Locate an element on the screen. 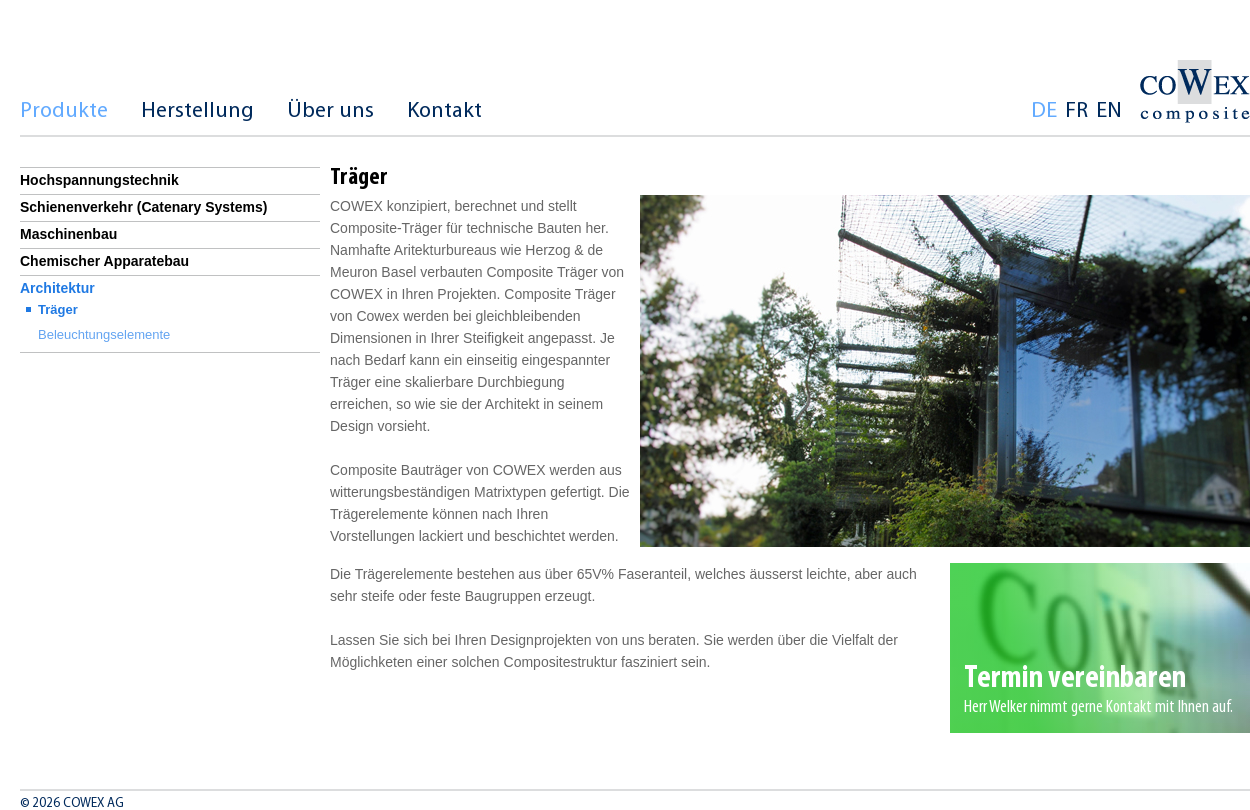 The height and width of the screenshot is (810, 1250). Hochspannungstechnik is located at coordinates (99, 180).